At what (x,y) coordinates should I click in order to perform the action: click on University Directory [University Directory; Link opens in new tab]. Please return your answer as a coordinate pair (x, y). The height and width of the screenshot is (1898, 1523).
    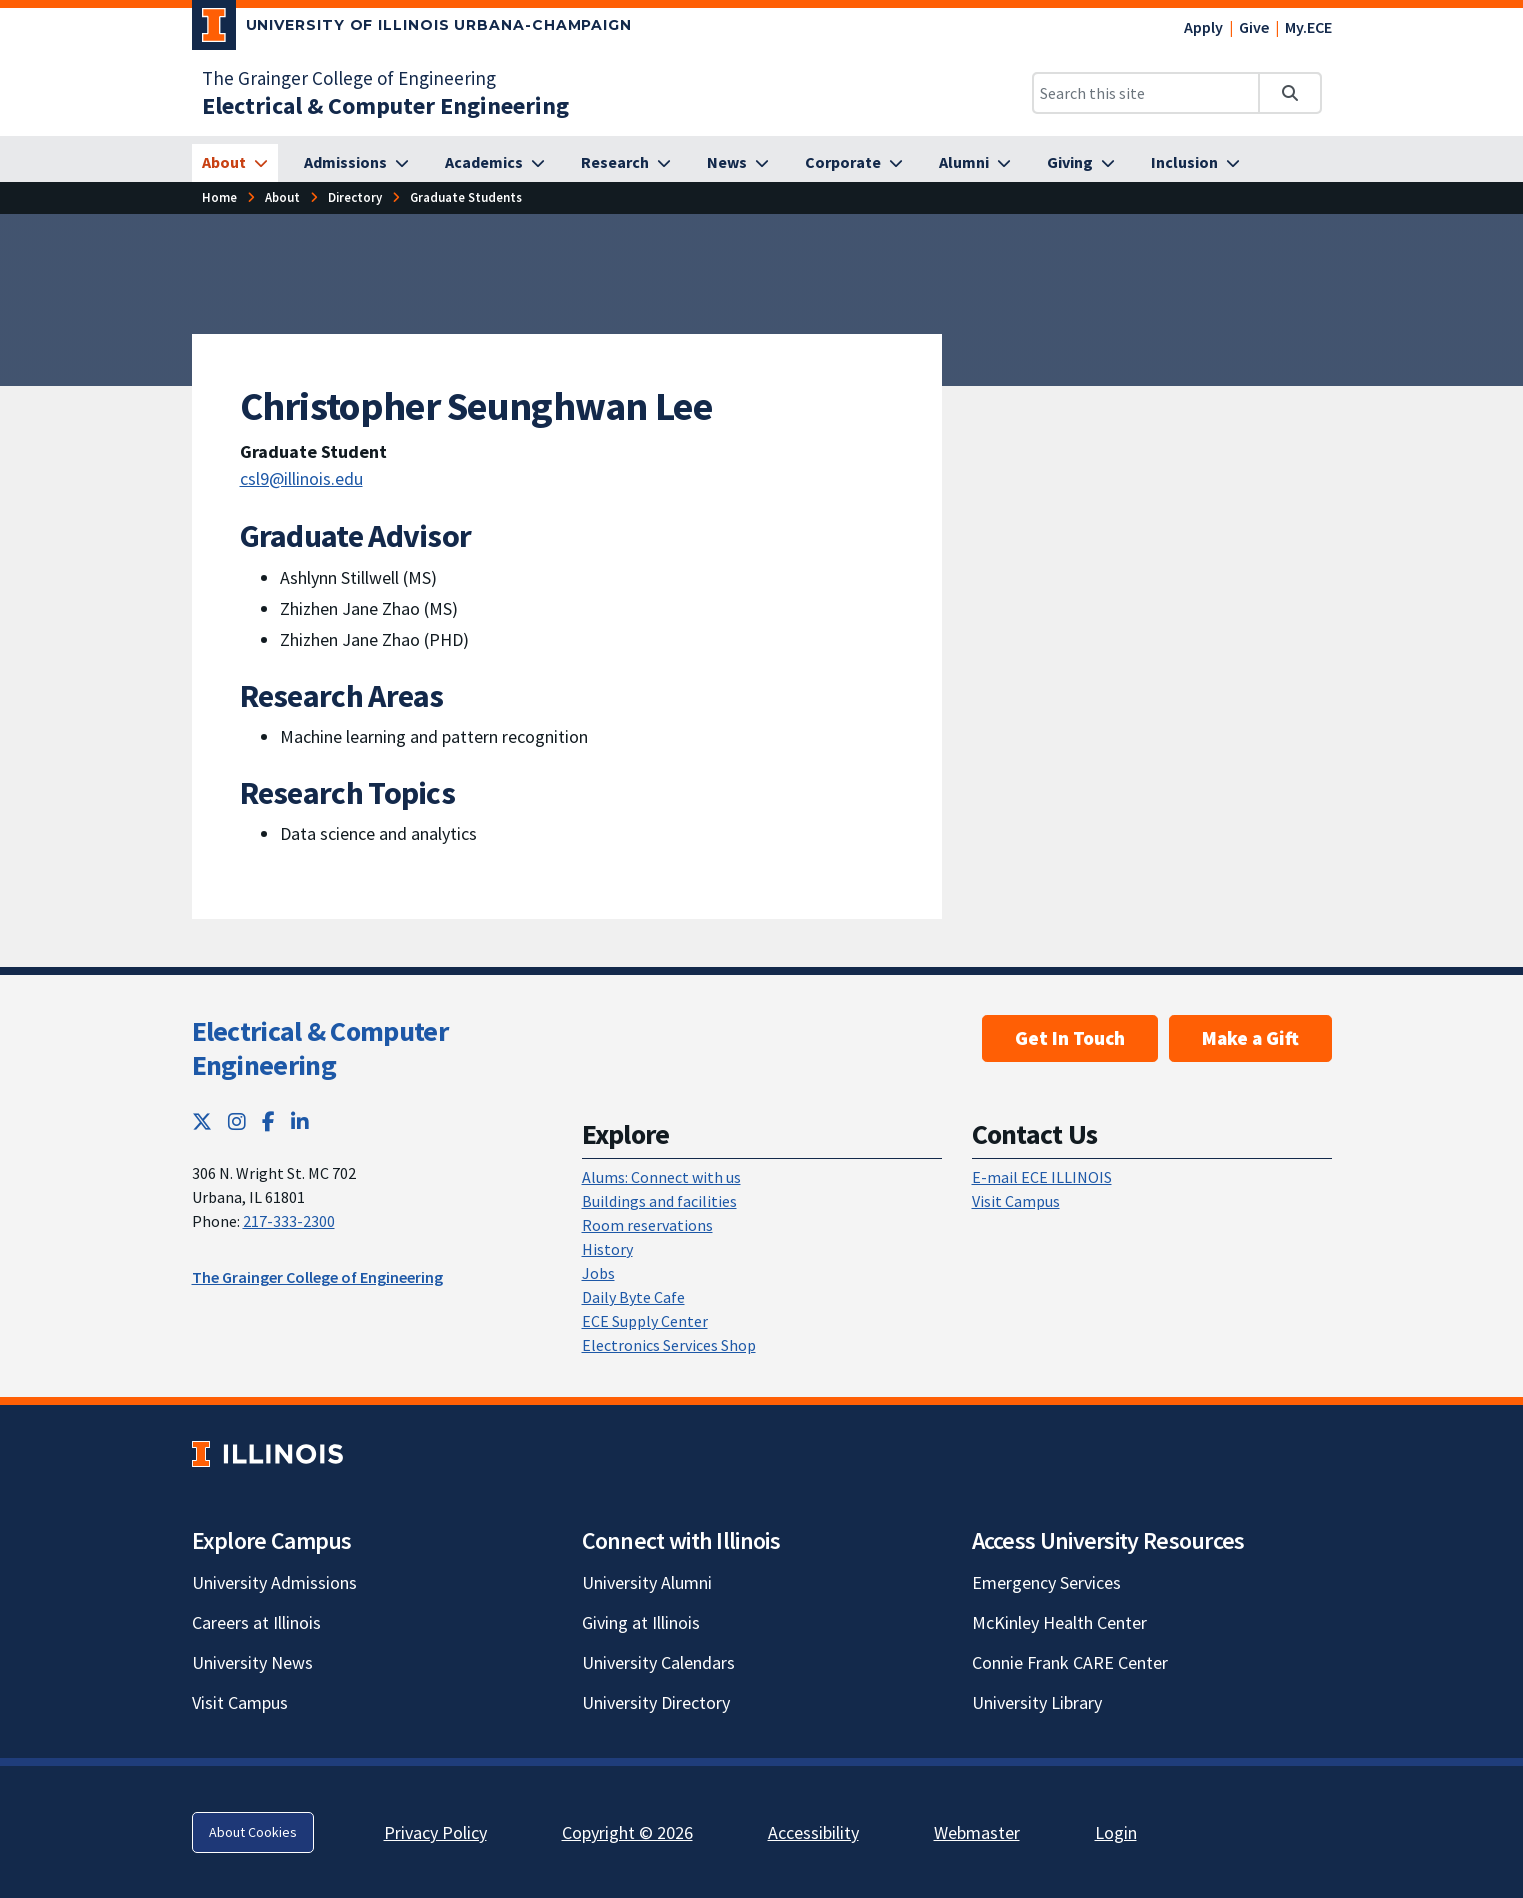
    Looking at the image, I should click on (656, 1702).